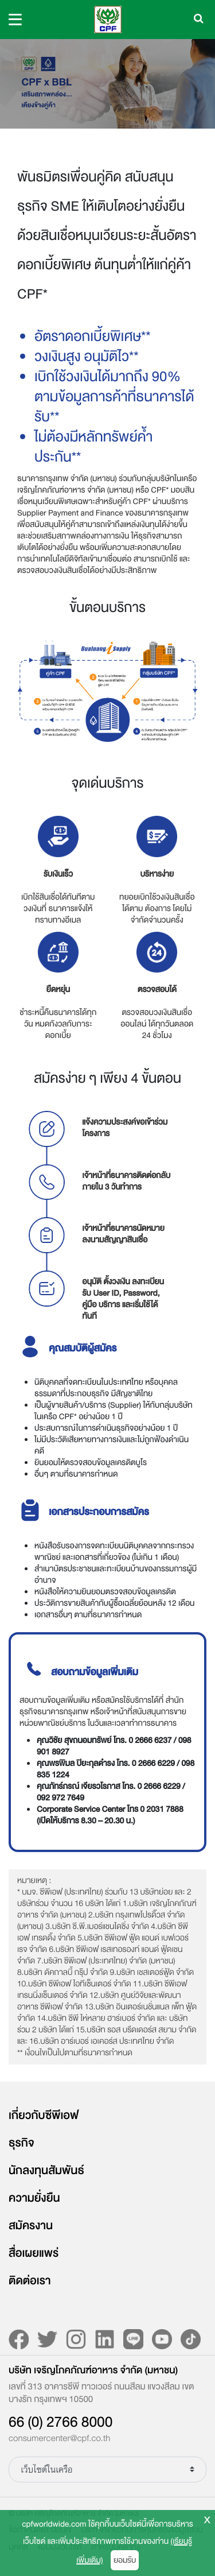  I want to click on นักลงทุนสัมพันธ์, so click(46, 2170).